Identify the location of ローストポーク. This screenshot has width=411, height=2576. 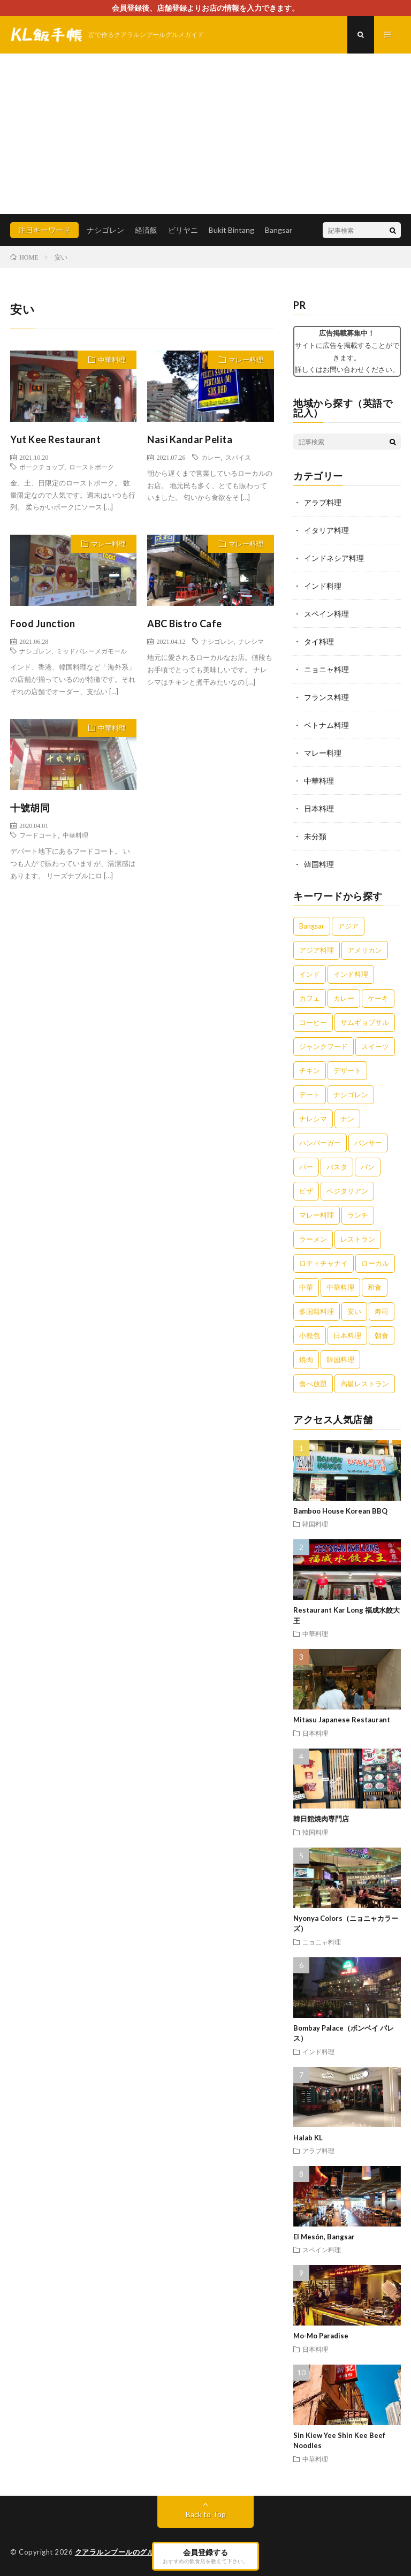
(91, 466).